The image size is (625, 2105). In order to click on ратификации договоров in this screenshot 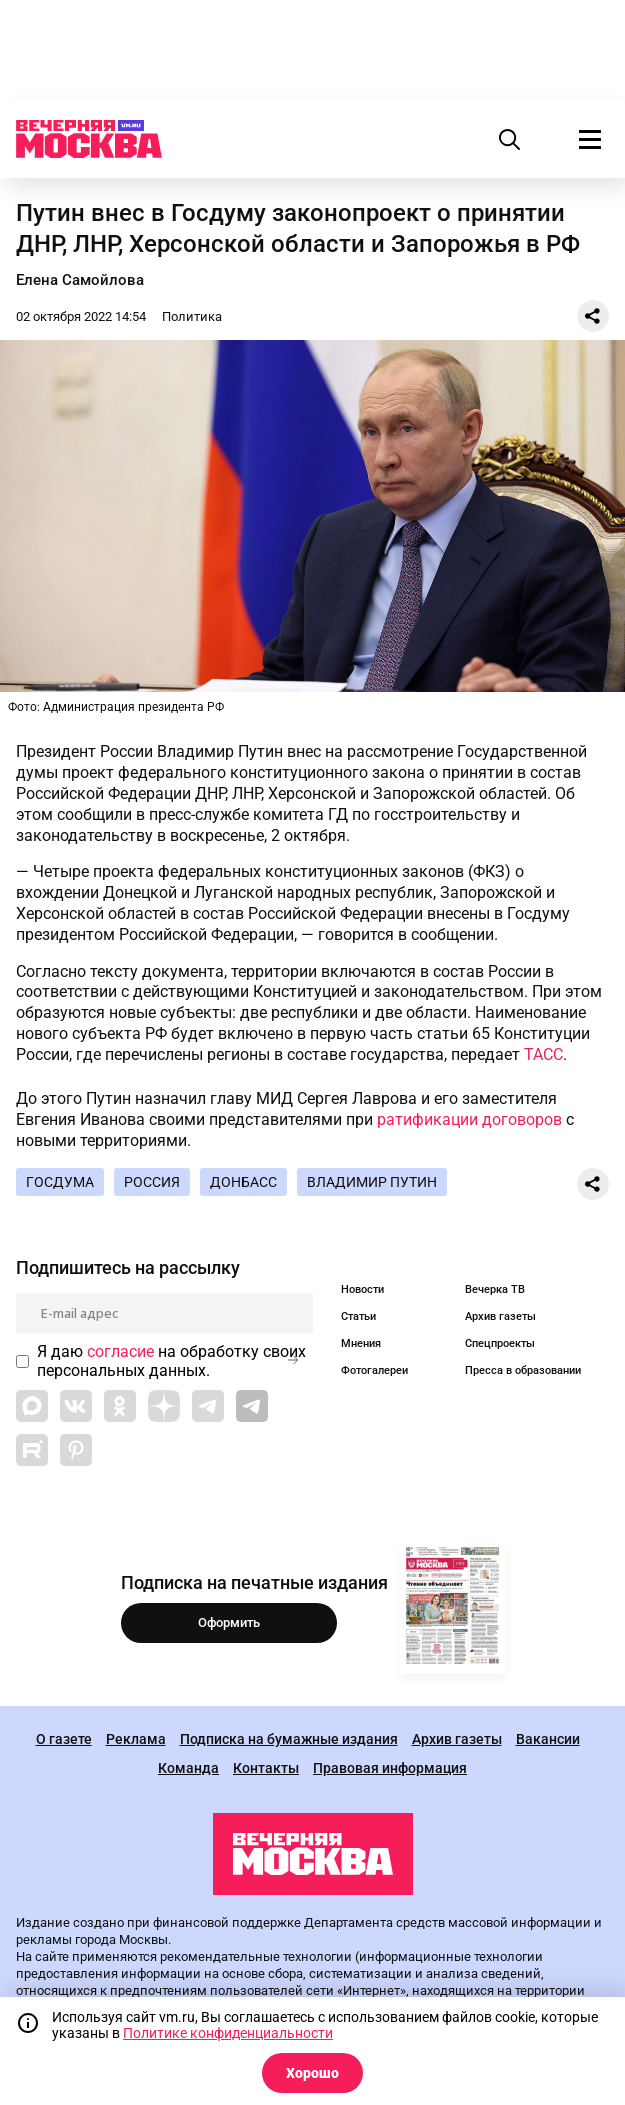, I will do `click(469, 1119)`.